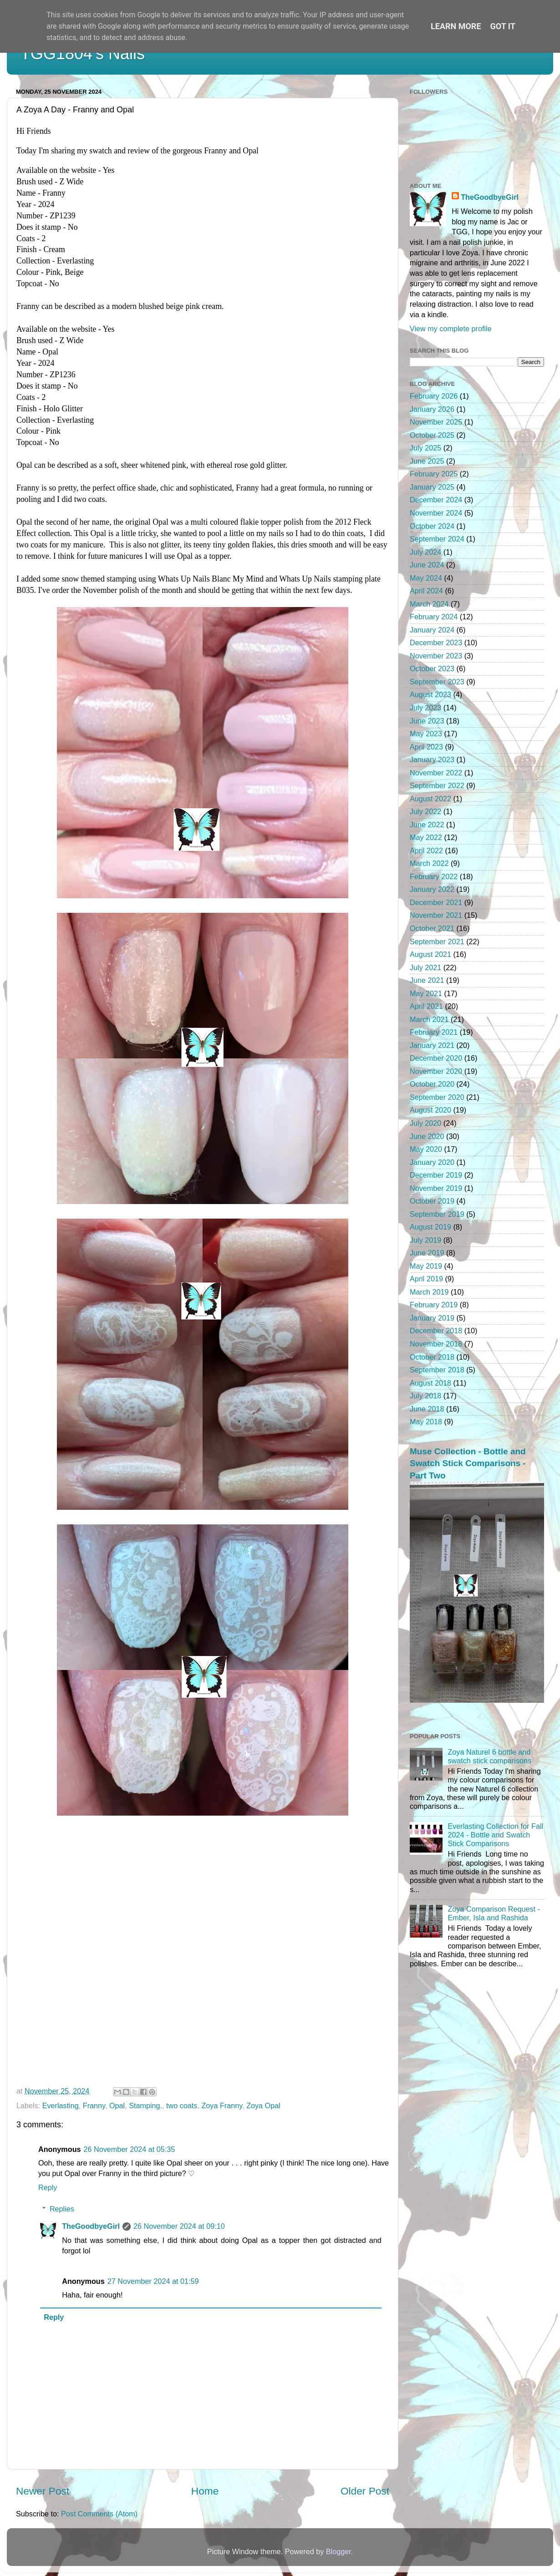 The image size is (560, 2576). What do you see at coordinates (494, 1913) in the screenshot?
I see `Zoya Comparison Request - Ember, Isla and Rashida` at bounding box center [494, 1913].